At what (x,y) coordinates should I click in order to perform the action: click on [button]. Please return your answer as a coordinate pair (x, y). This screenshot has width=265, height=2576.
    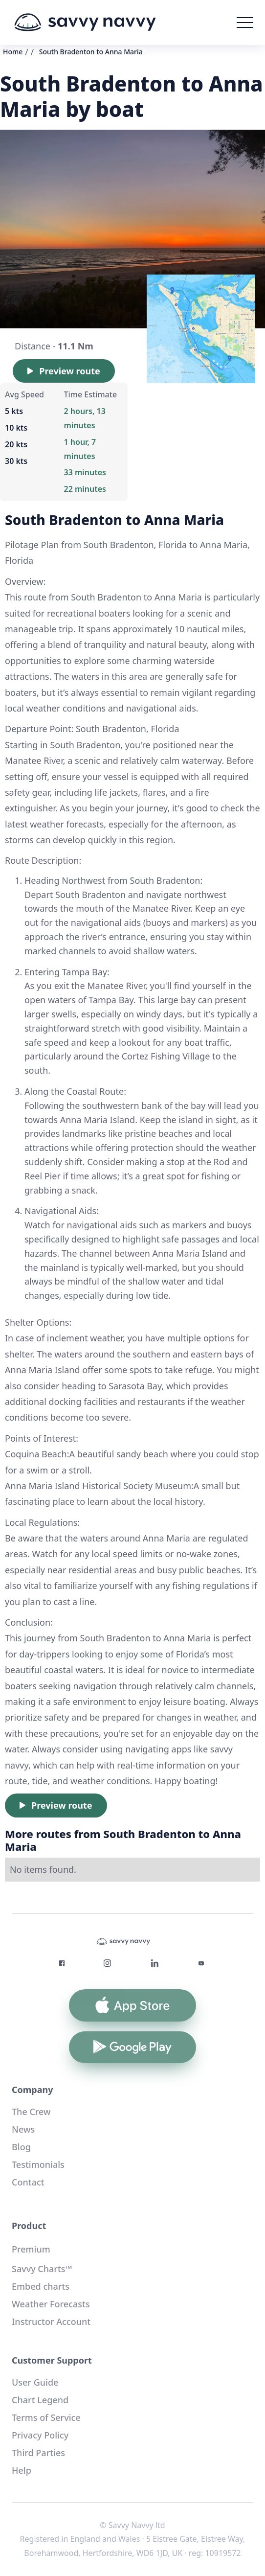
    Looking at the image, I should click on (245, 22).